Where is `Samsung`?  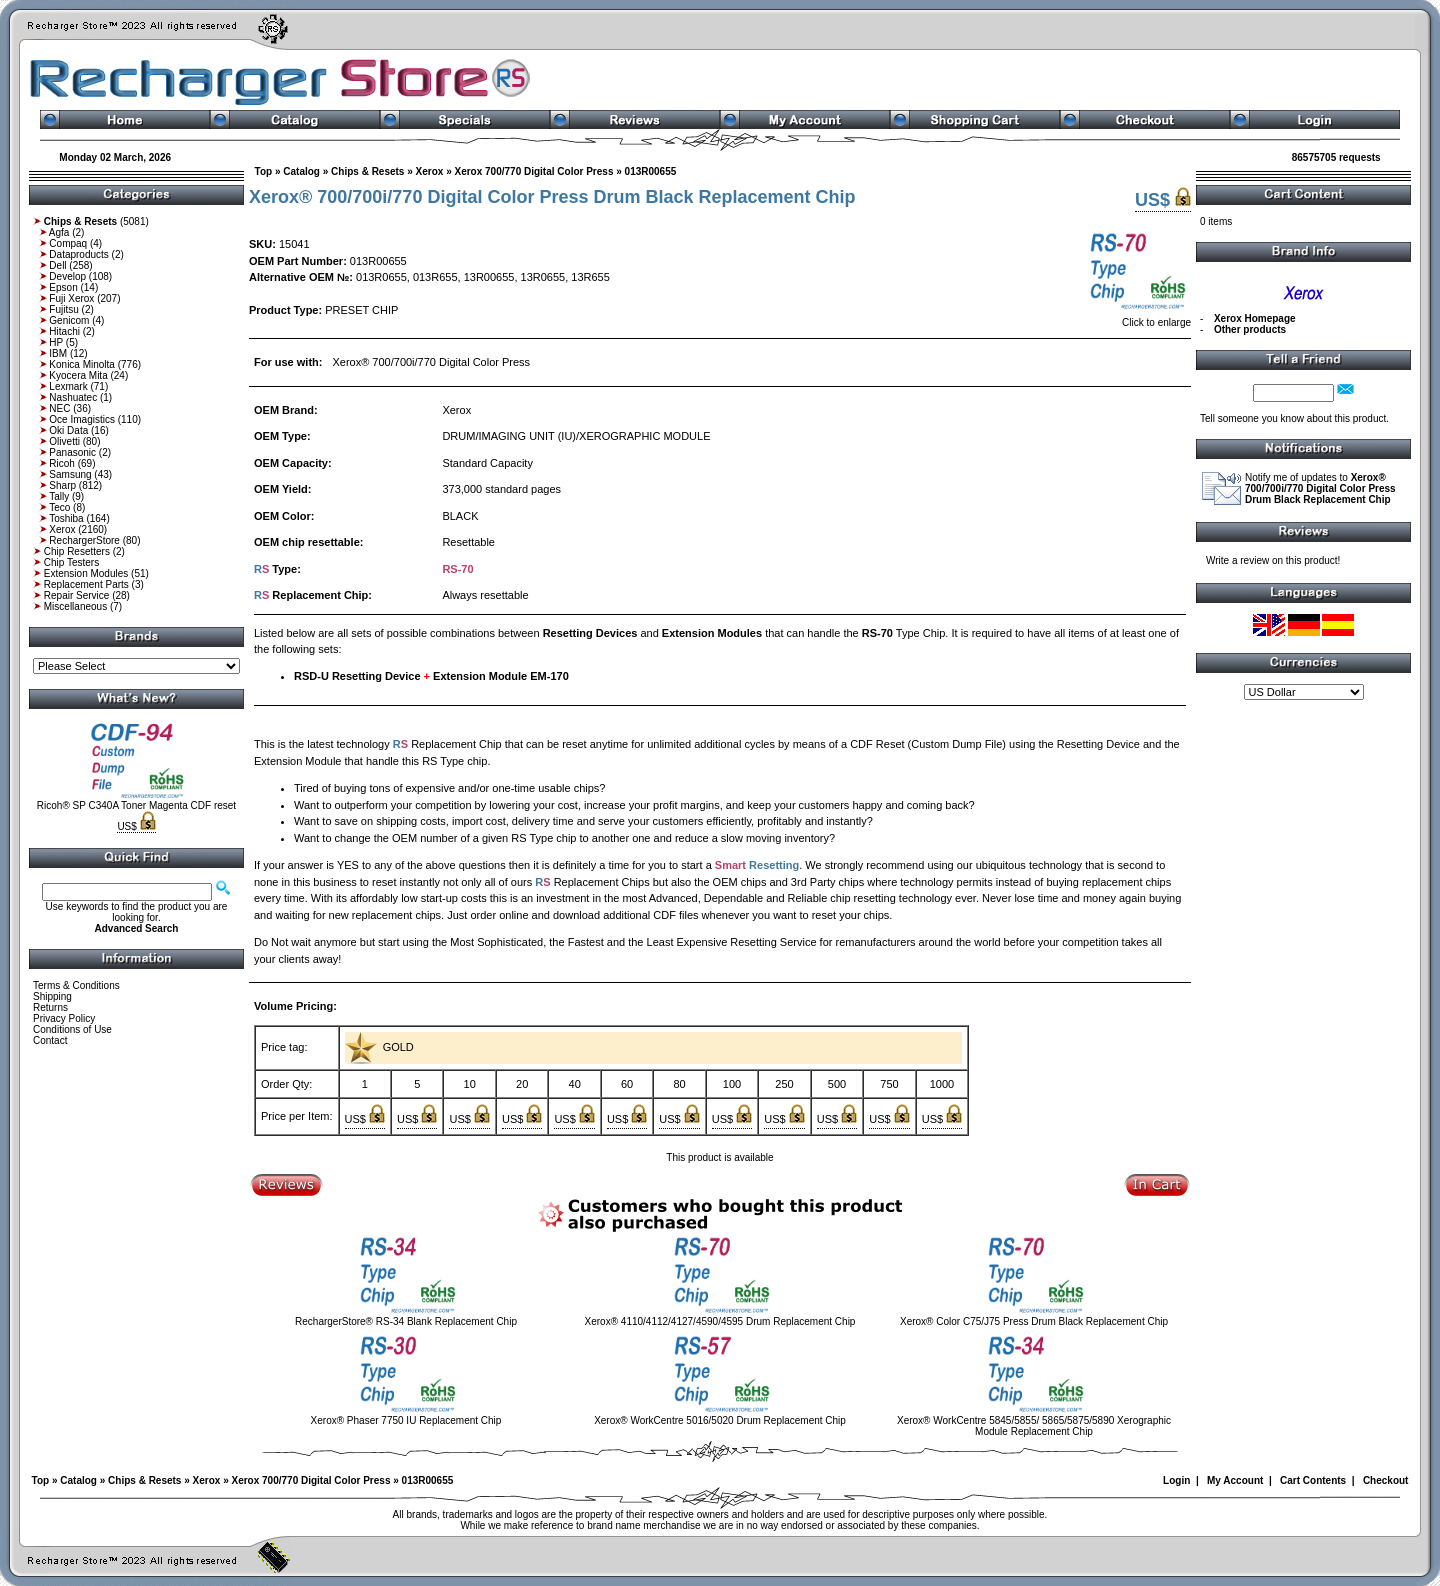 Samsung is located at coordinates (70, 474).